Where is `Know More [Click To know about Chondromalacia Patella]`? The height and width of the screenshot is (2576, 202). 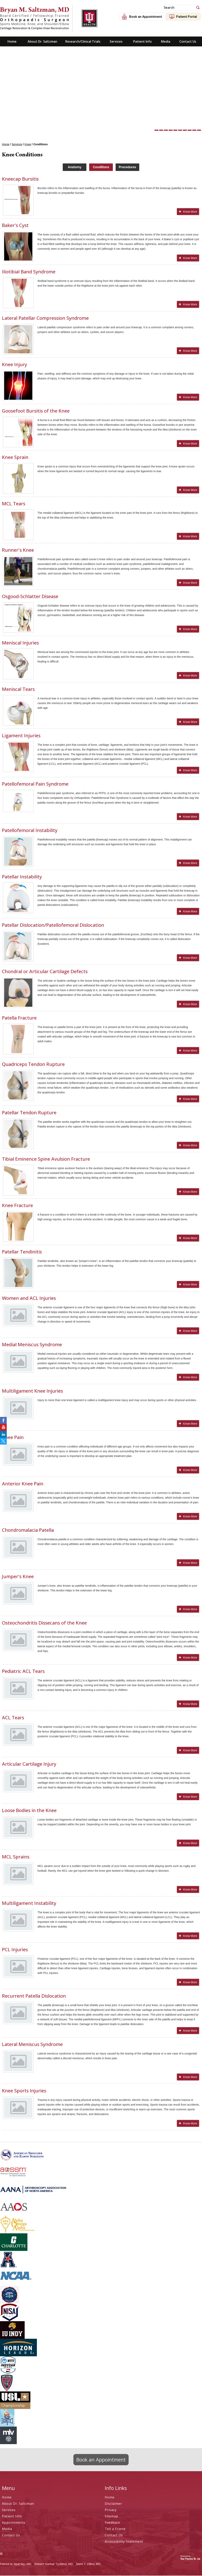
Know More [Click To know about Chondromalacia Patella] is located at coordinates (190, 1563).